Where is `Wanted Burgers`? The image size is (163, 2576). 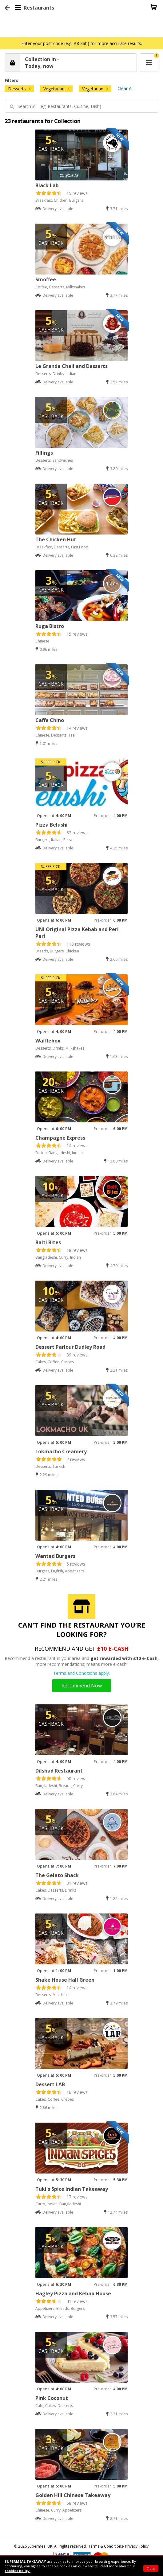
Wanted Burgers is located at coordinates (55, 1556).